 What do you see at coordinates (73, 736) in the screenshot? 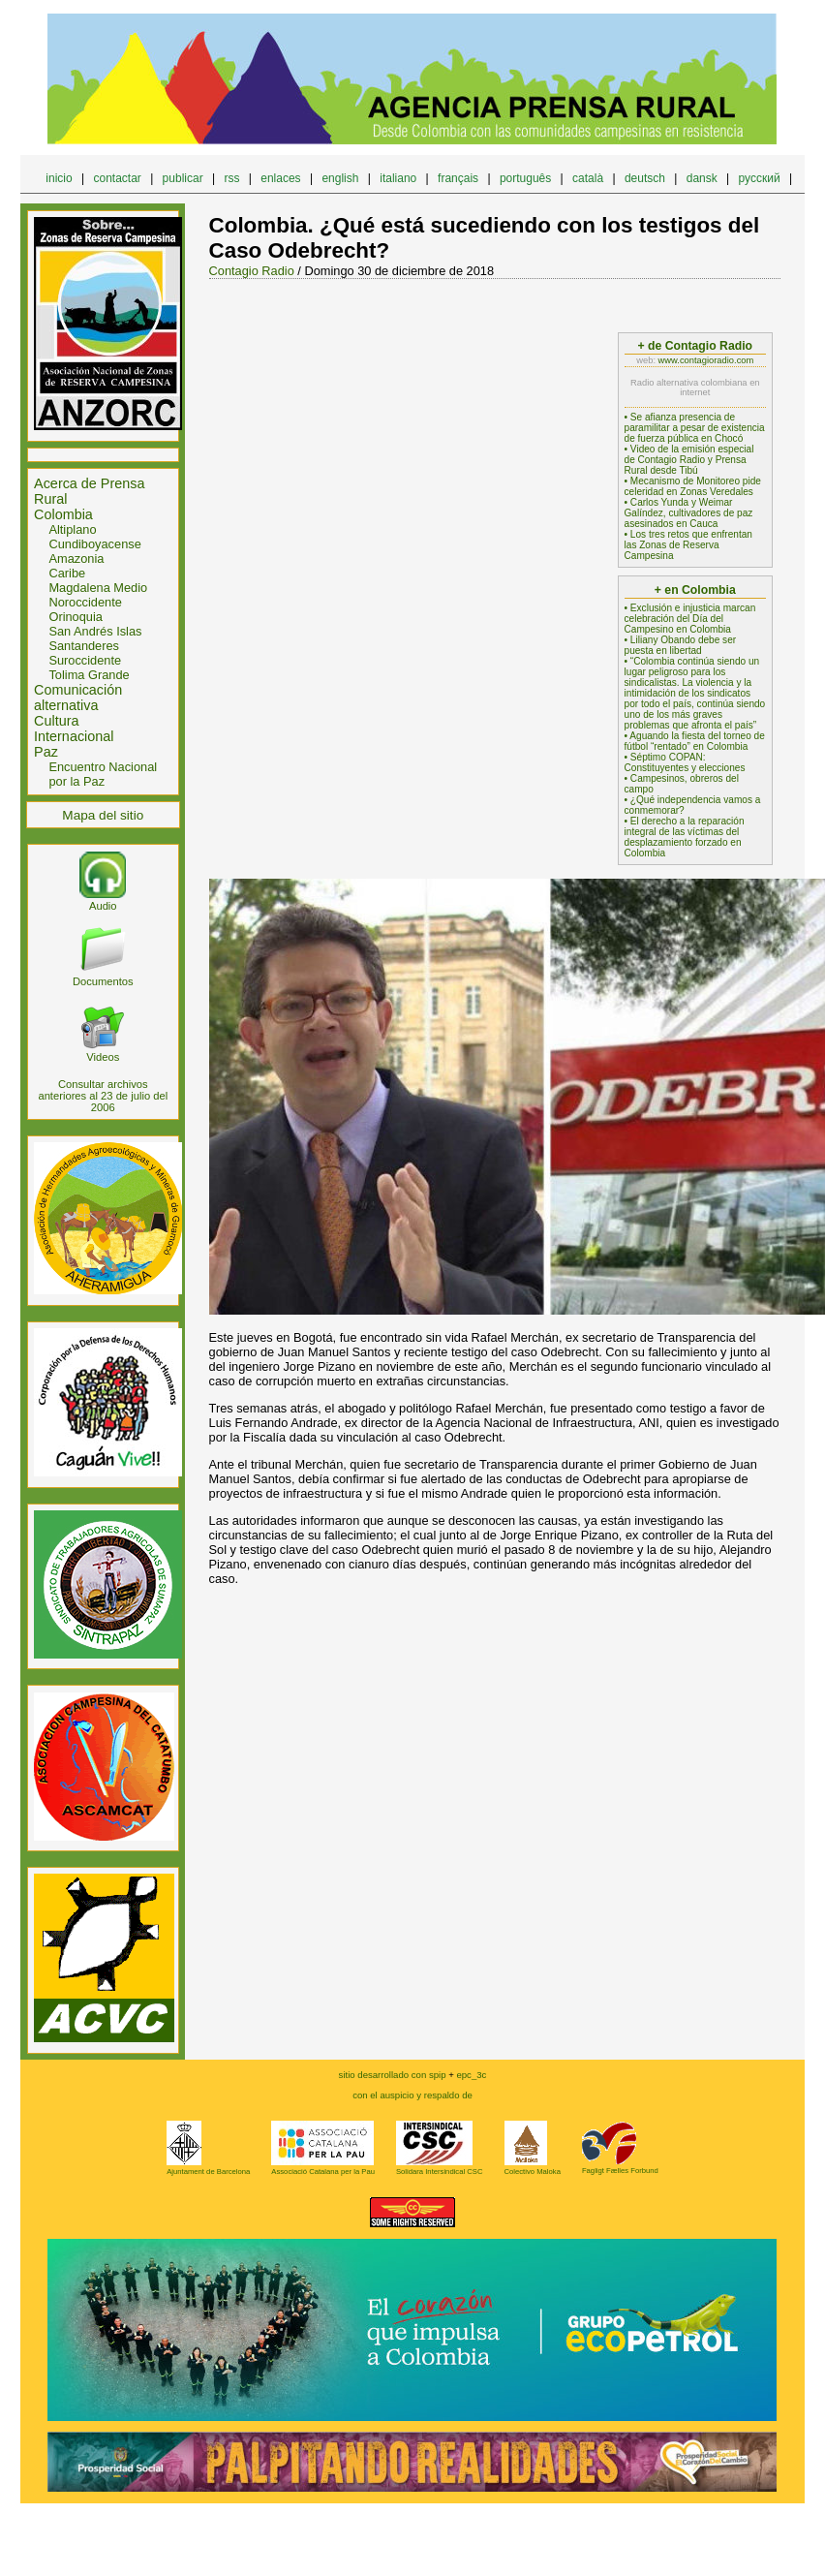
I see `Internacional` at bounding box center [73, 736].